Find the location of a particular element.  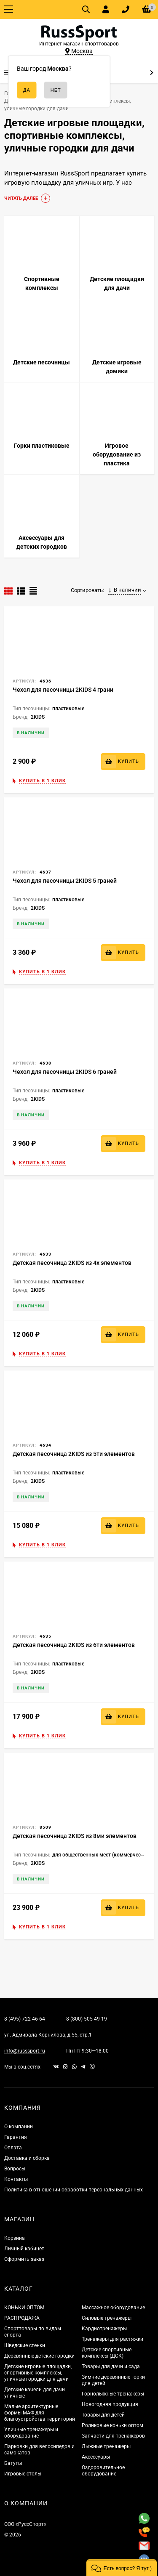

Тренажеры для растяжки is located at coordinates (112, 2339).